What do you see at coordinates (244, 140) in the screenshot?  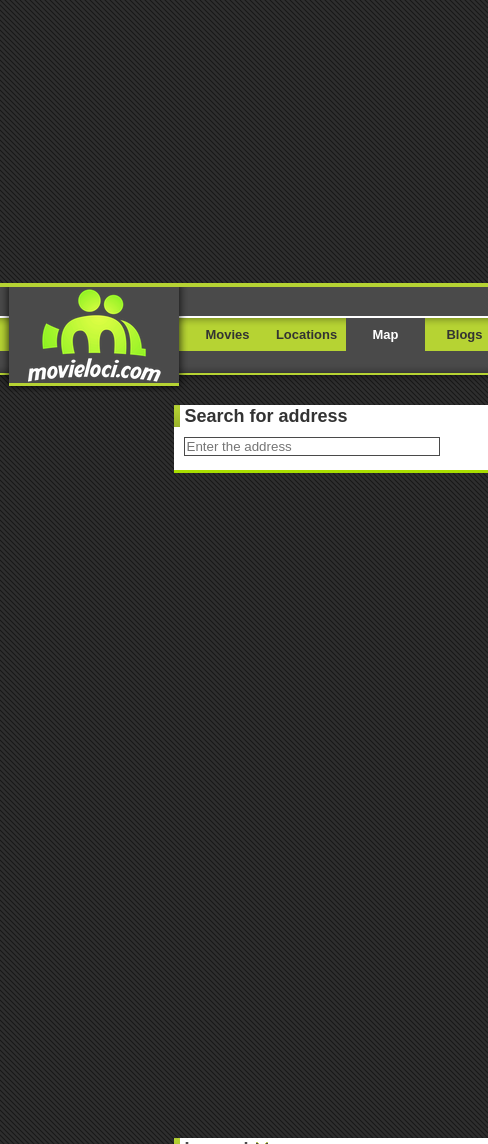 I see `[Advertisement]` at bounding box center [244, 140].